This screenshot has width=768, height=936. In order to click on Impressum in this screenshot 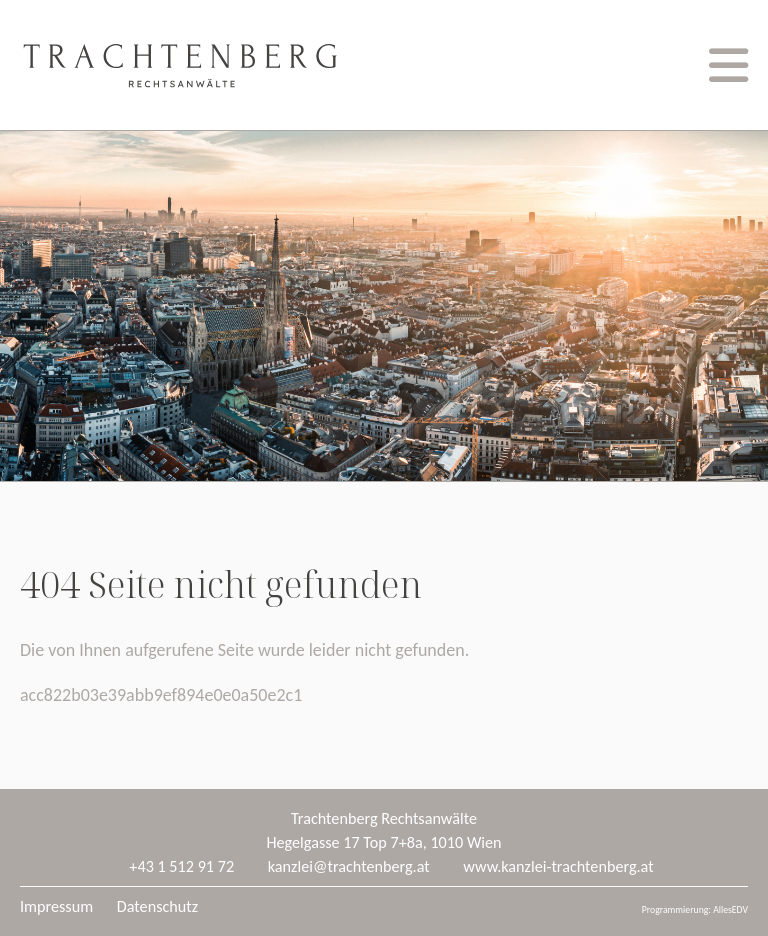, I will do `click(56, 906)`.